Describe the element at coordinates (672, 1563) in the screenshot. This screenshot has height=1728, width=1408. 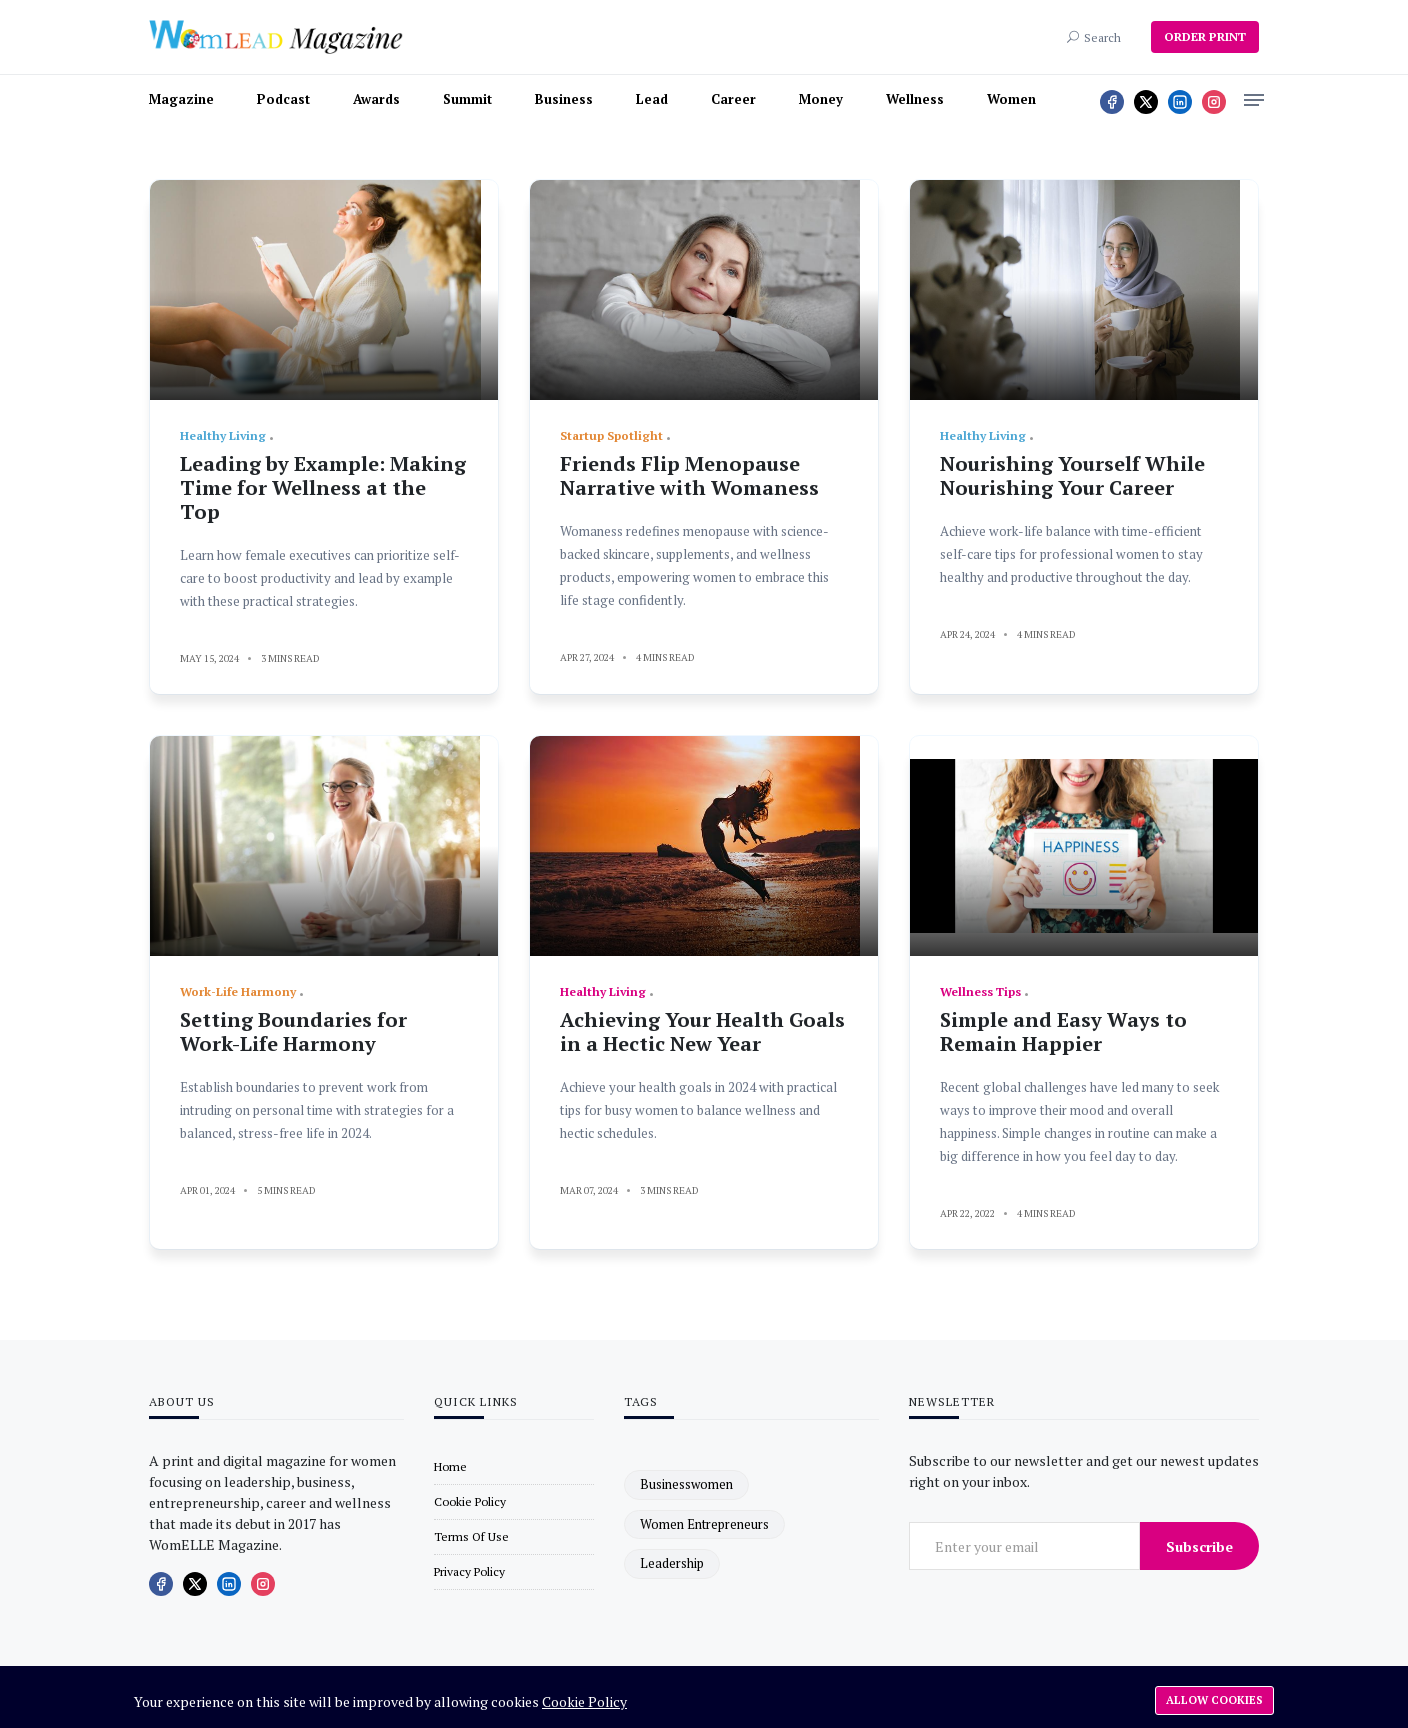
I see `leadership` at that location.